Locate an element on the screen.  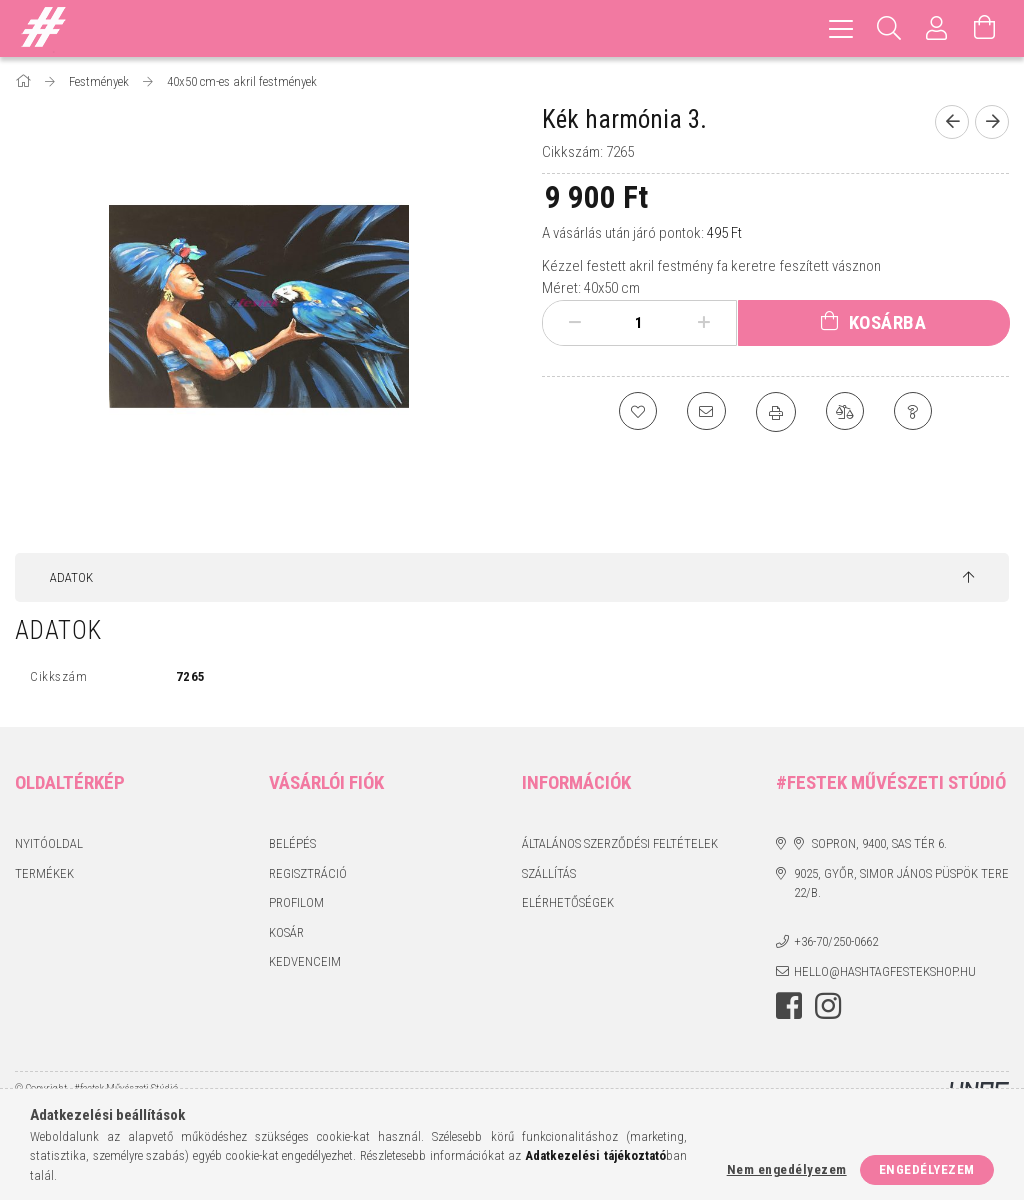
Regisztráció is located at coordinates (308, 873).